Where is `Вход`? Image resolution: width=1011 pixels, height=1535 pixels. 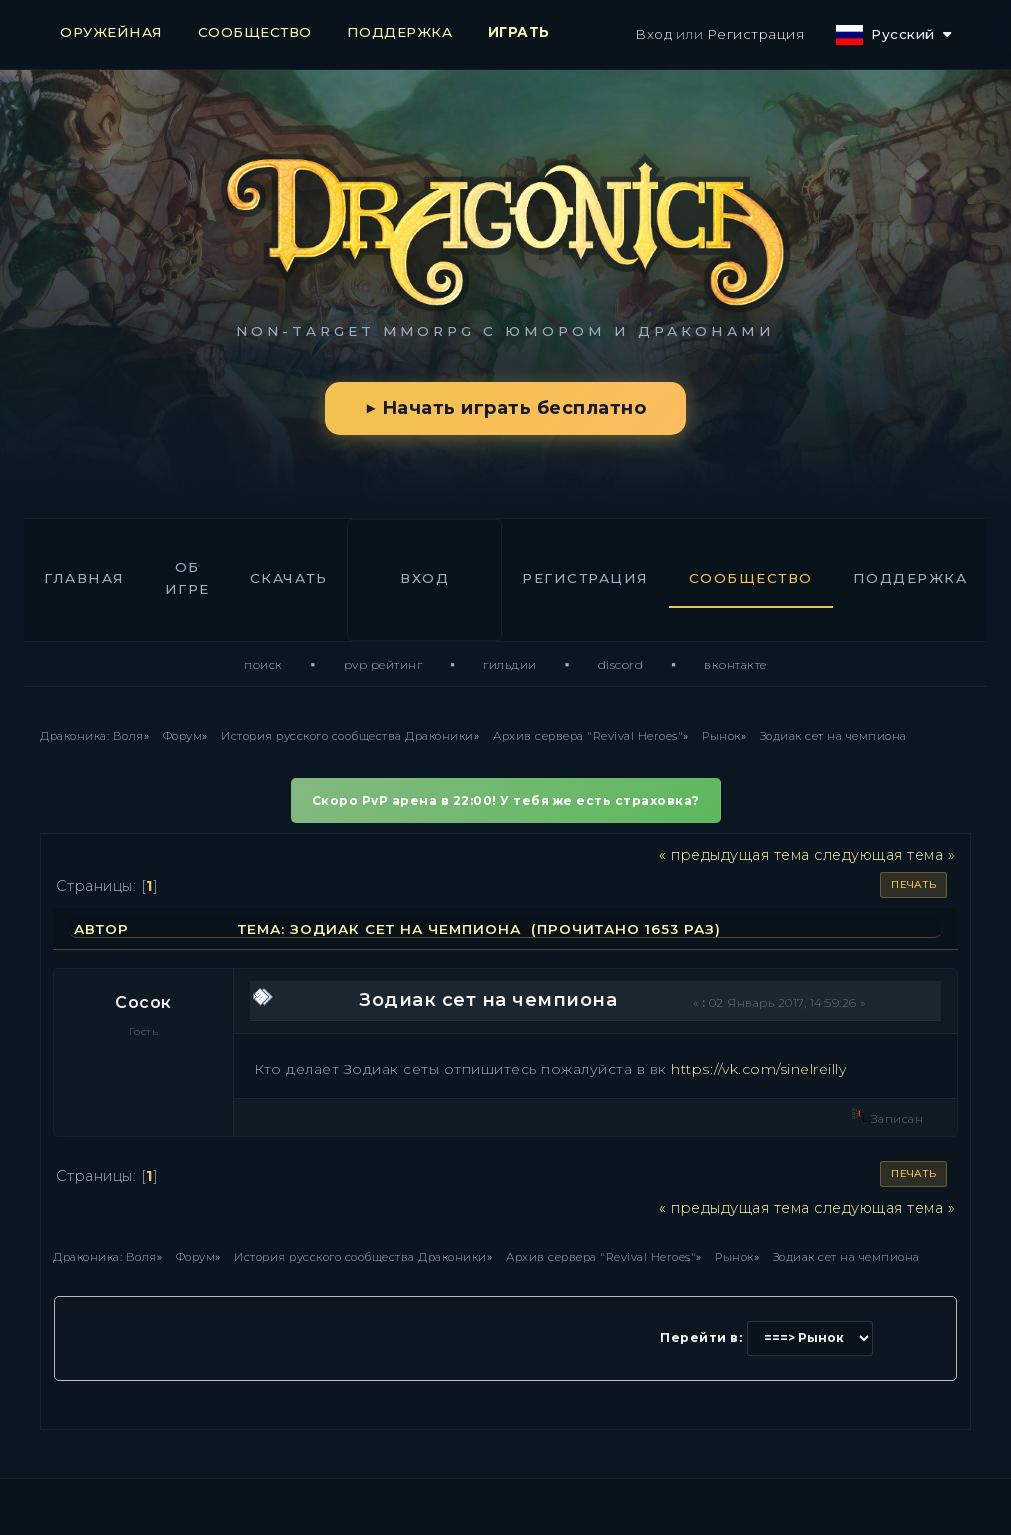 Вход is located at coordinates (653, 34).